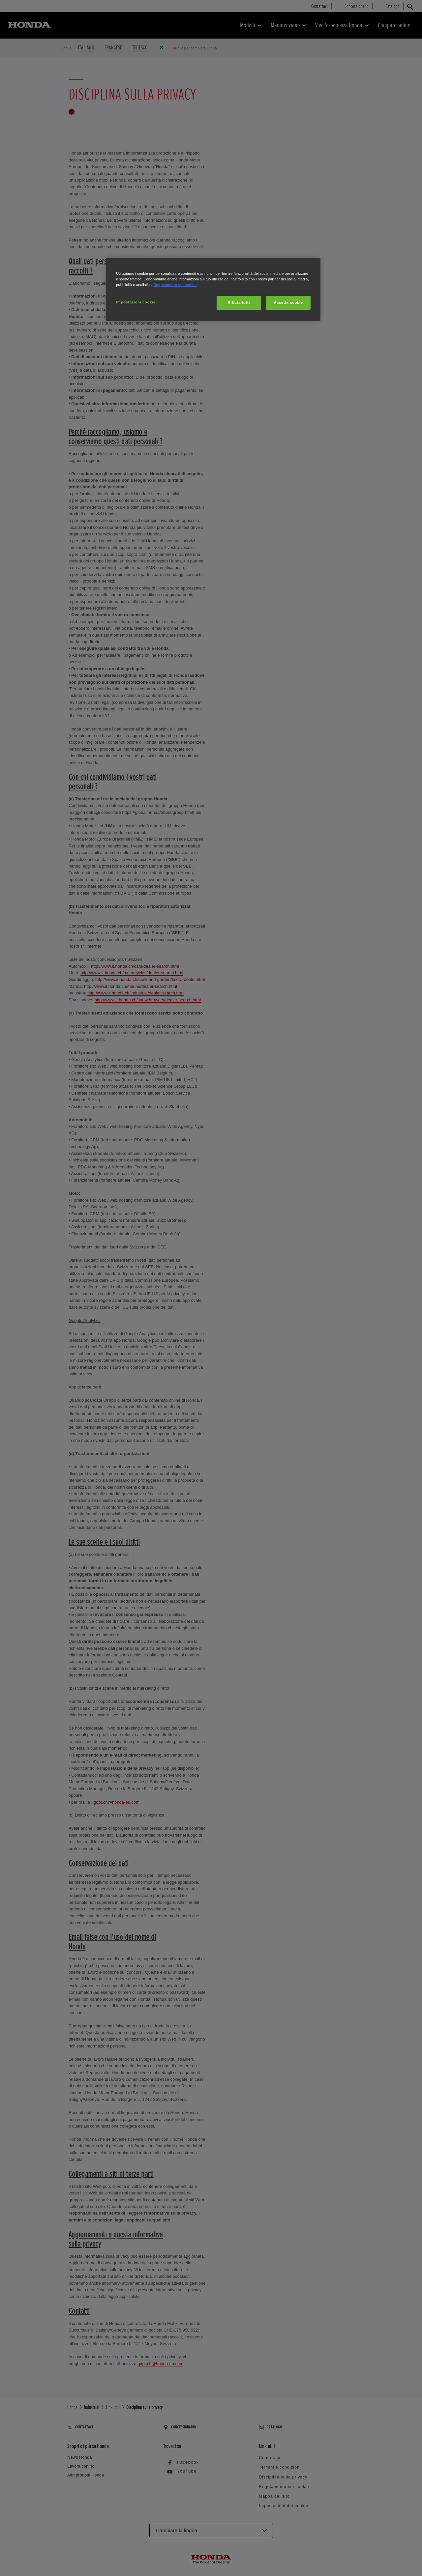 Image resolution: width=422 pixels, height=2576 pixels. What do you see at coordinates (239, 302) in the screenshot?
I see `Rifiuta tutti` at bounding box center [239, 302].